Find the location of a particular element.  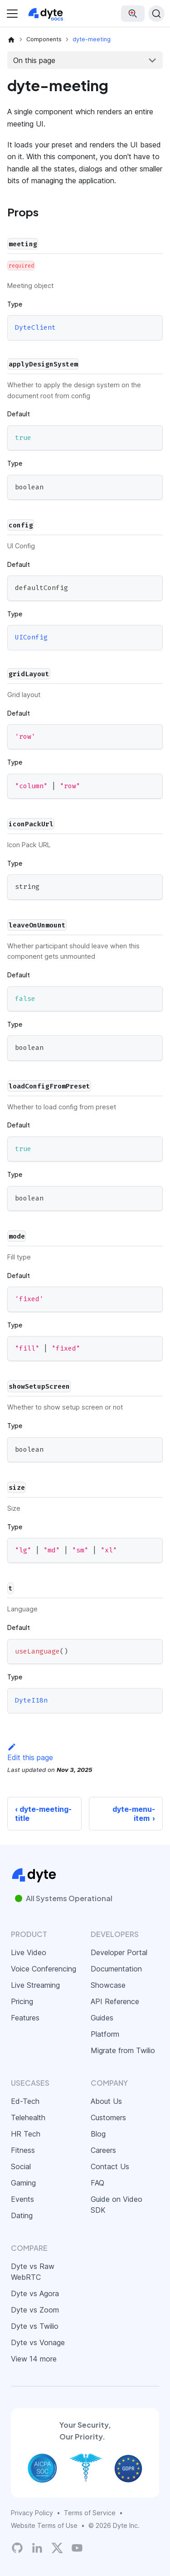

Platform is located at coordinates (105, 2034).